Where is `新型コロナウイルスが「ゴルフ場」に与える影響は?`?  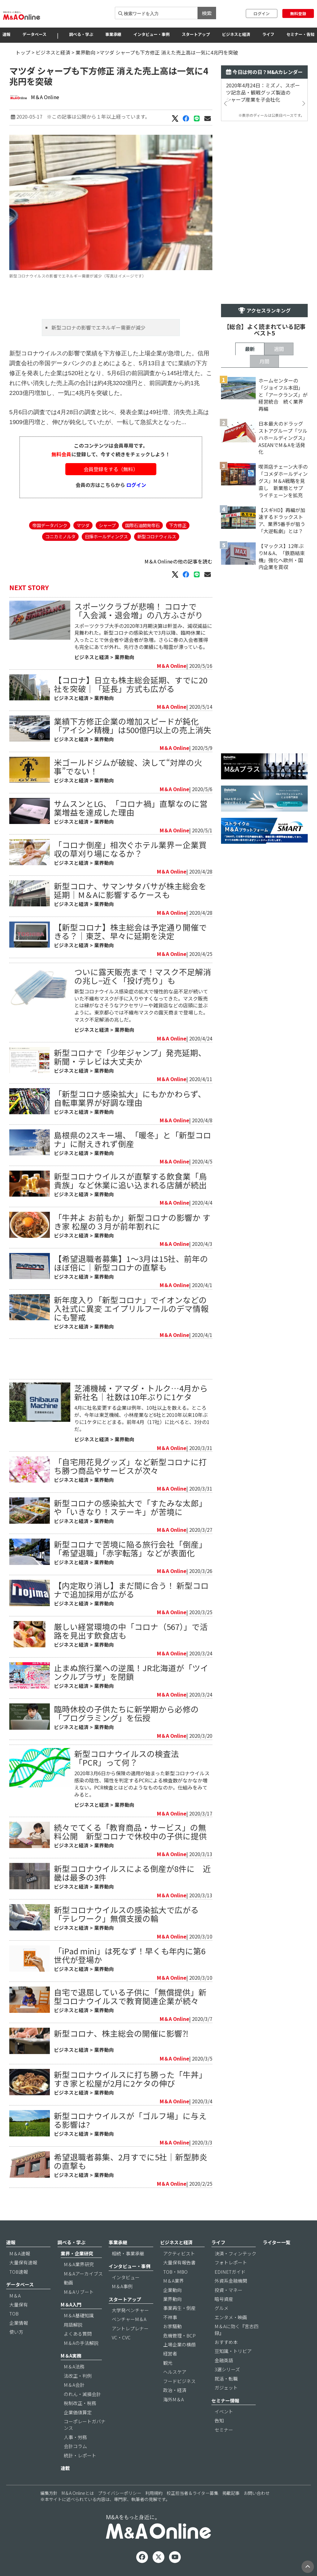 新型コロナウイルスが「ゴルフ場」に与える影響は? is located at coordinates (130, 2120).